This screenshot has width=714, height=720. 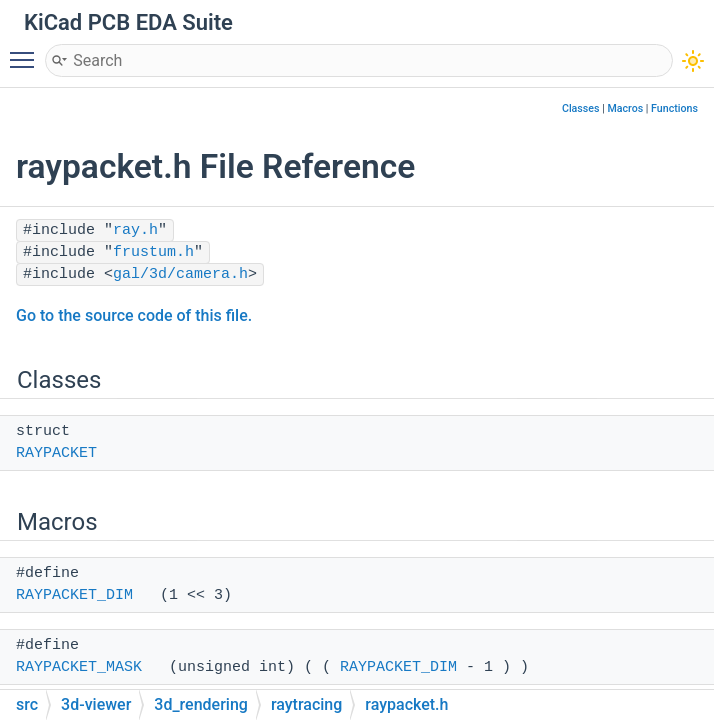 I want to click on Functions, so click(x=674, y=108).